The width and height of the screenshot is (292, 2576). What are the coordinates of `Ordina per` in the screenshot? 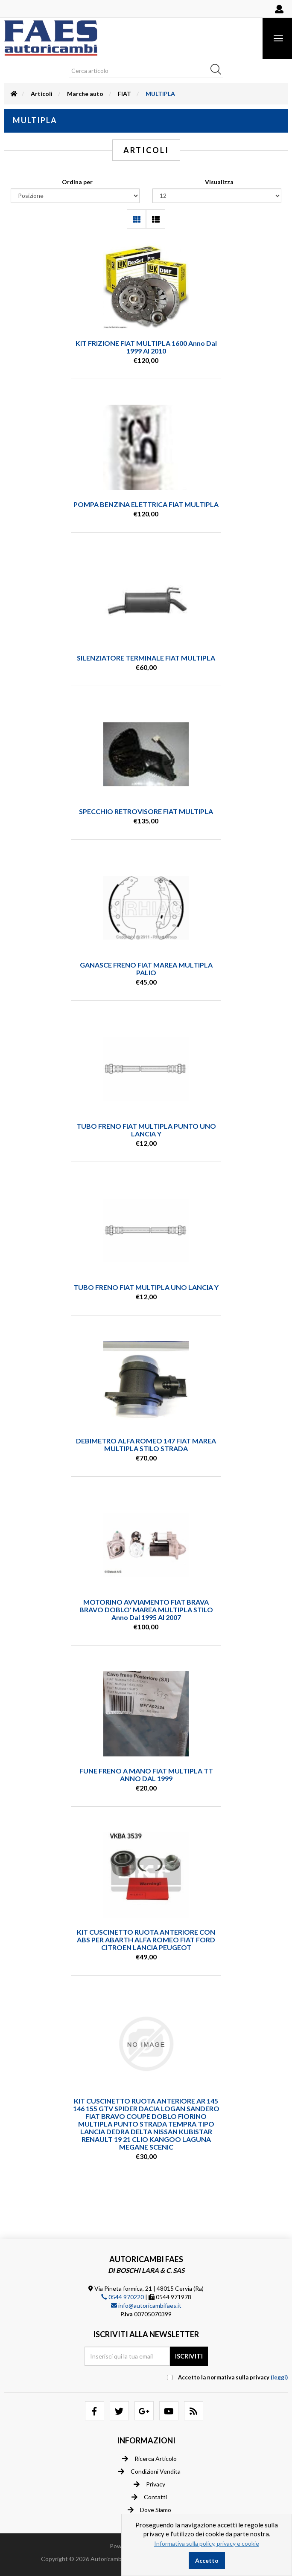 It's located at (77, 181).